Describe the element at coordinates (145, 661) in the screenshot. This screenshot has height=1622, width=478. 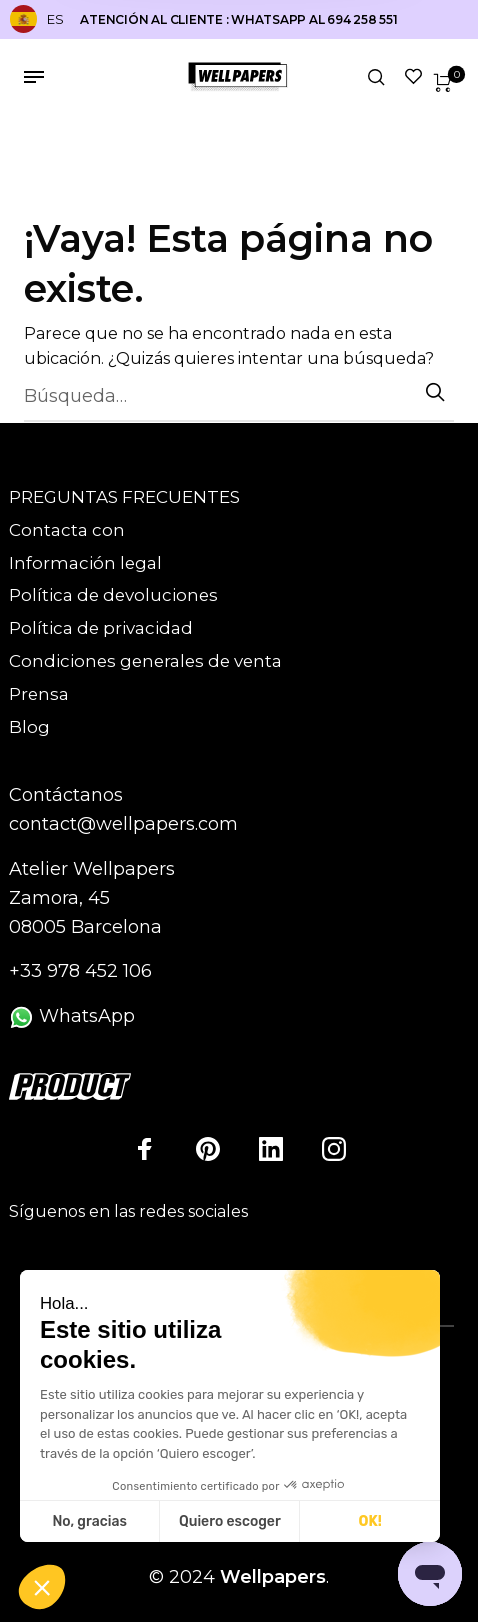
I see `Condiciones generales de venta` at that location.